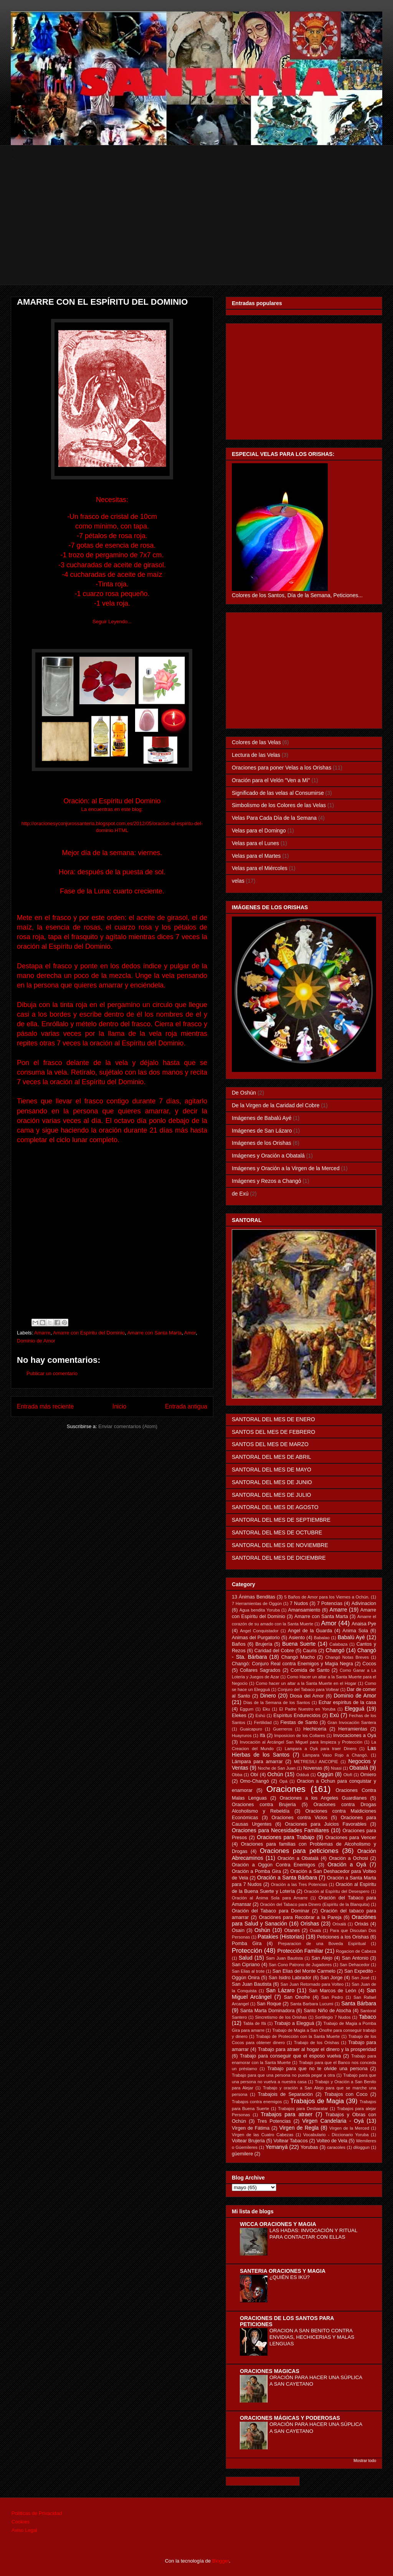 The width and height of the screenshot is (393, 2576). What do you see at coordinates (358, 2003) in the screenshot?
I see `Santa Bárbara` at bounding box center [358, 2003].